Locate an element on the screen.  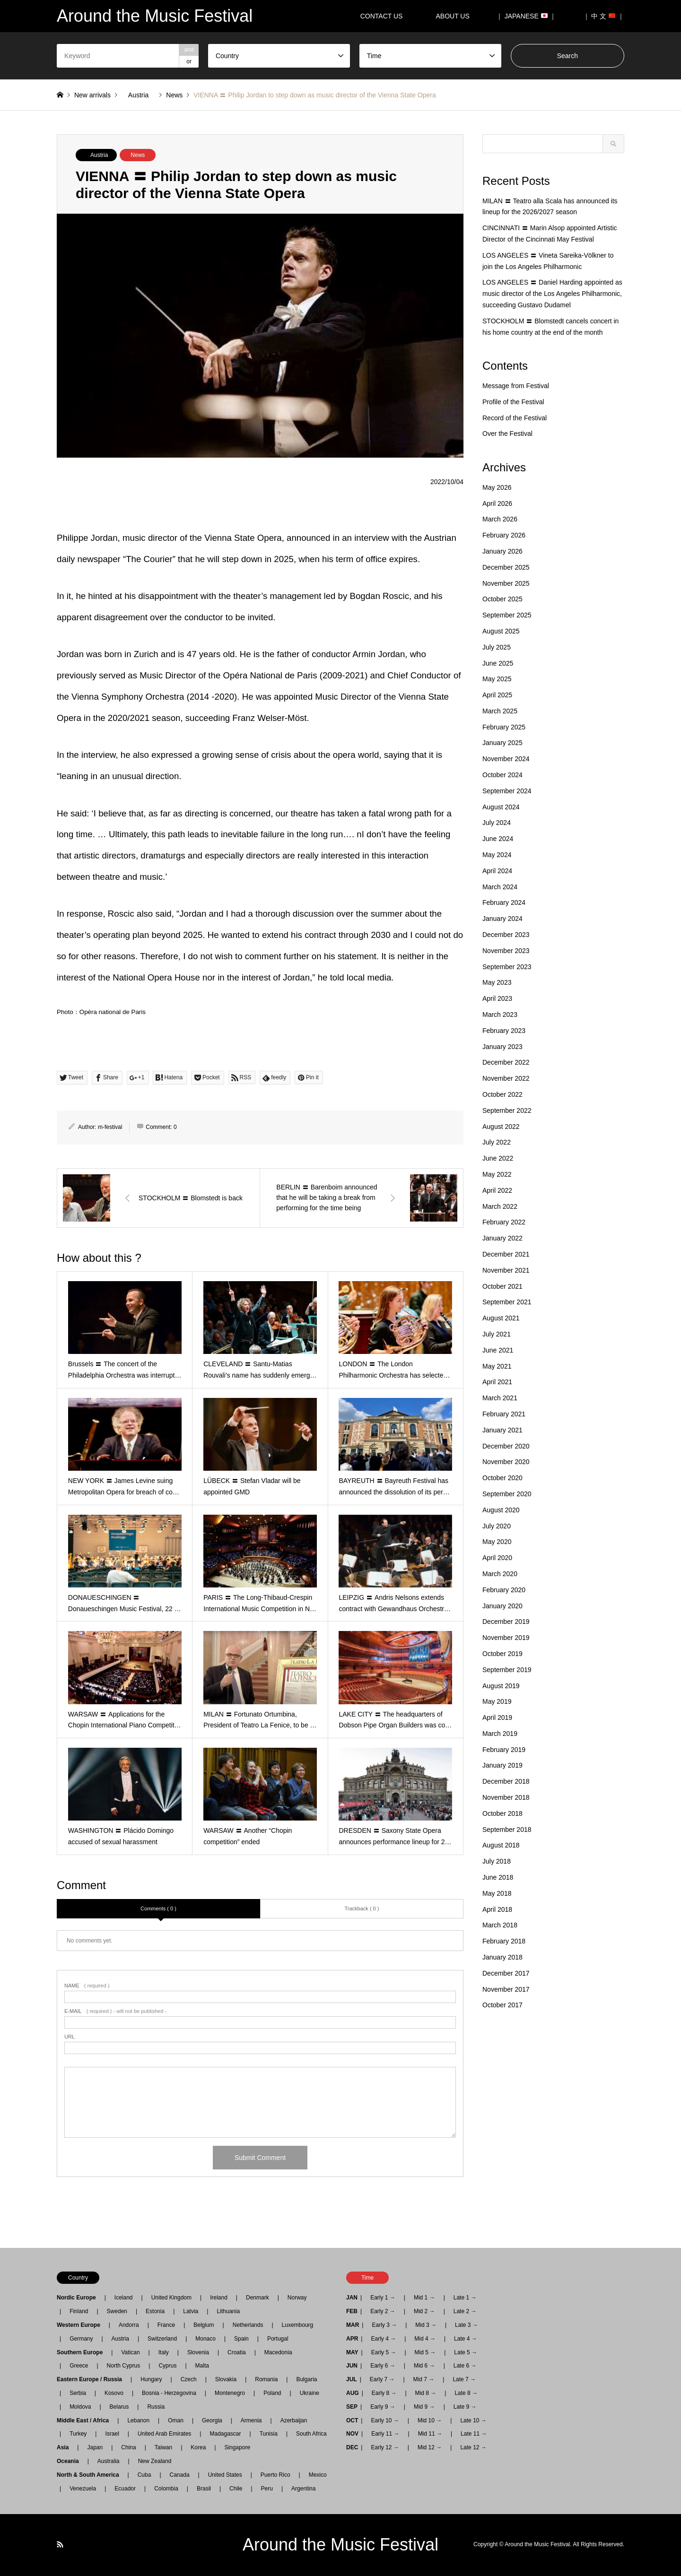
July 2024 is located at coordinates (496, 822).